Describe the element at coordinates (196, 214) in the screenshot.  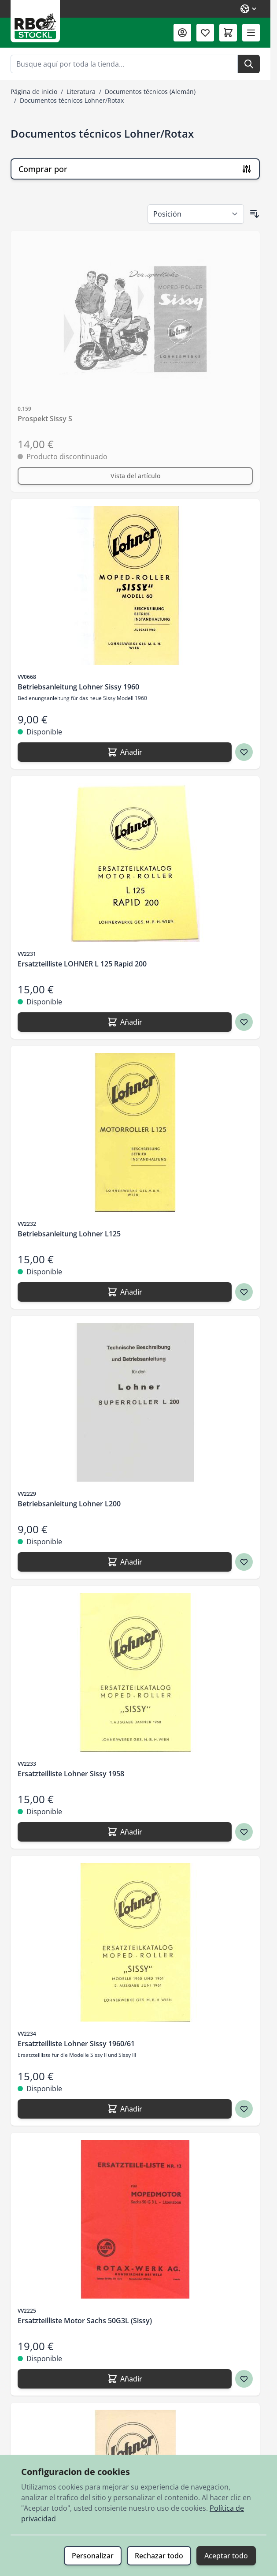
I see `[Ordenar por]` at that location.